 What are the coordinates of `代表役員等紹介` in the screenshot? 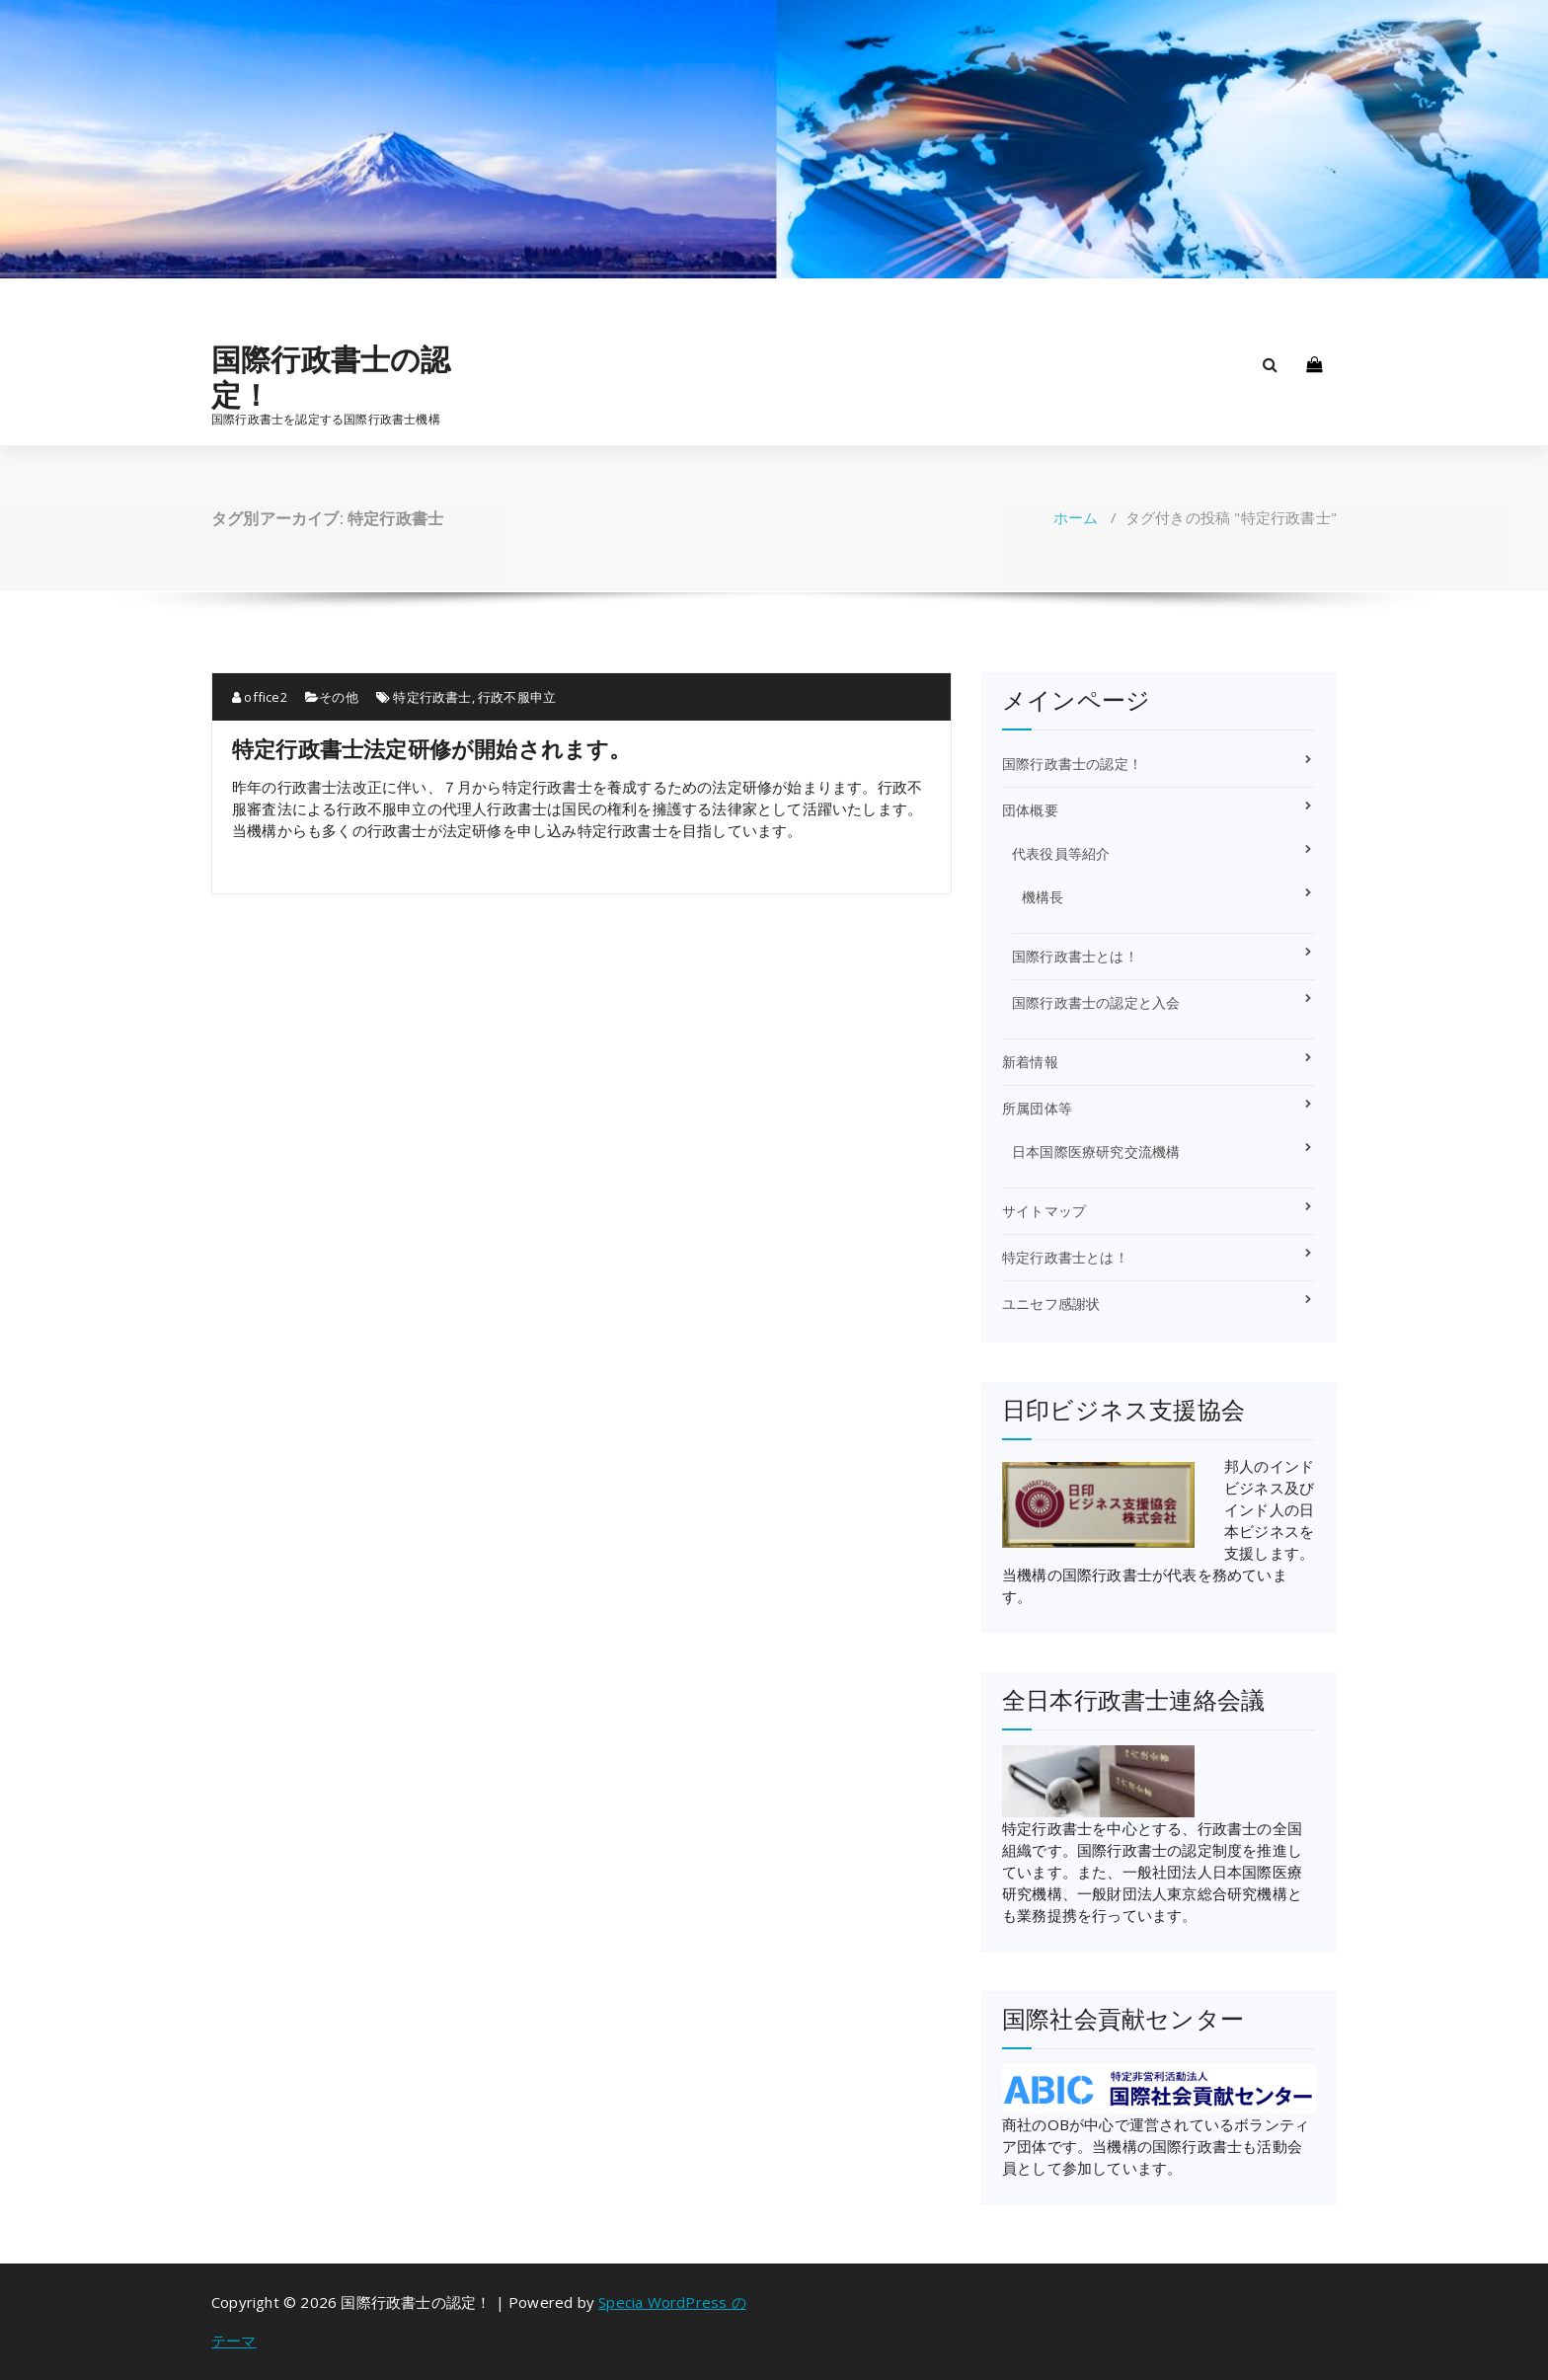 It's located at (1061, 853).